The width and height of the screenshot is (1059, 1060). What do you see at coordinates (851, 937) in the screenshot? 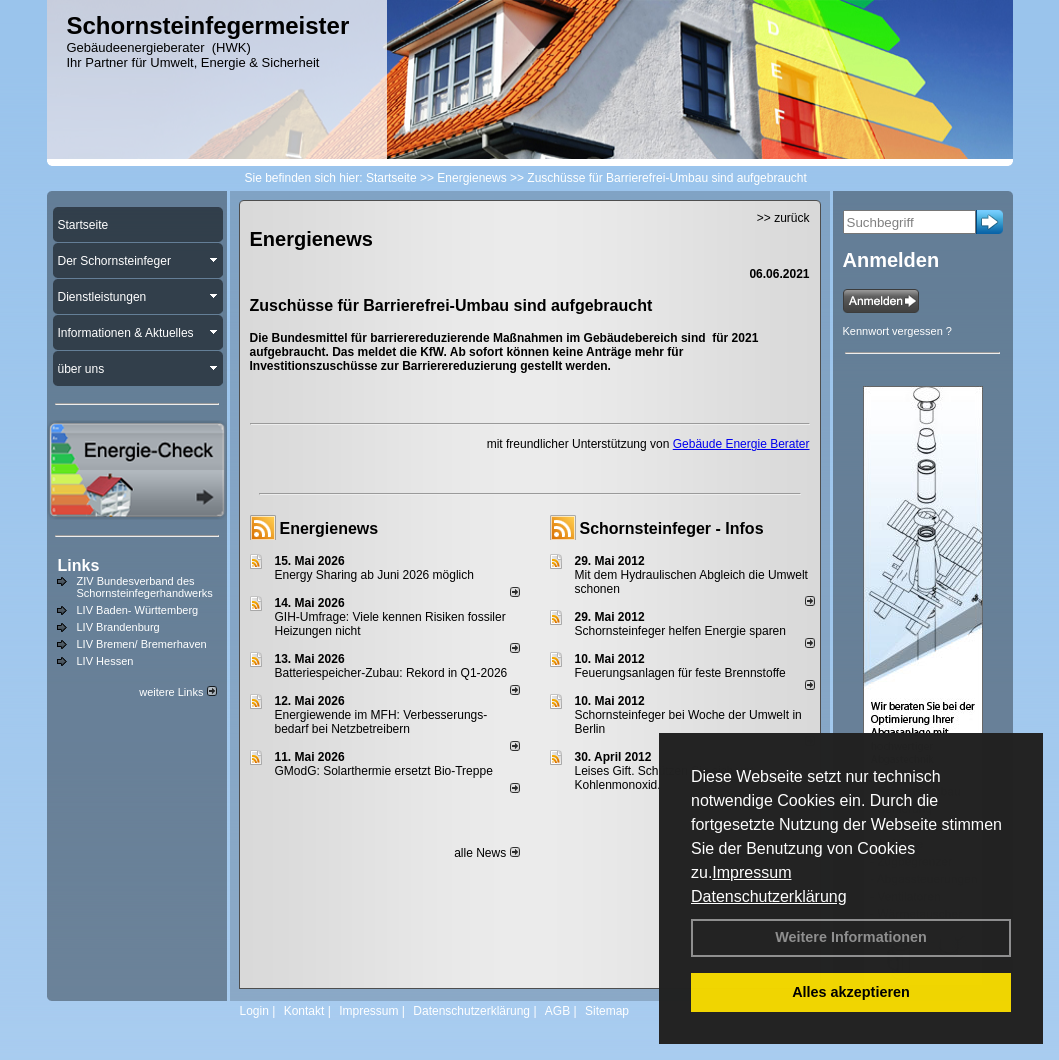
I see `Weitere Informationen` at bounding box center [851, 937].